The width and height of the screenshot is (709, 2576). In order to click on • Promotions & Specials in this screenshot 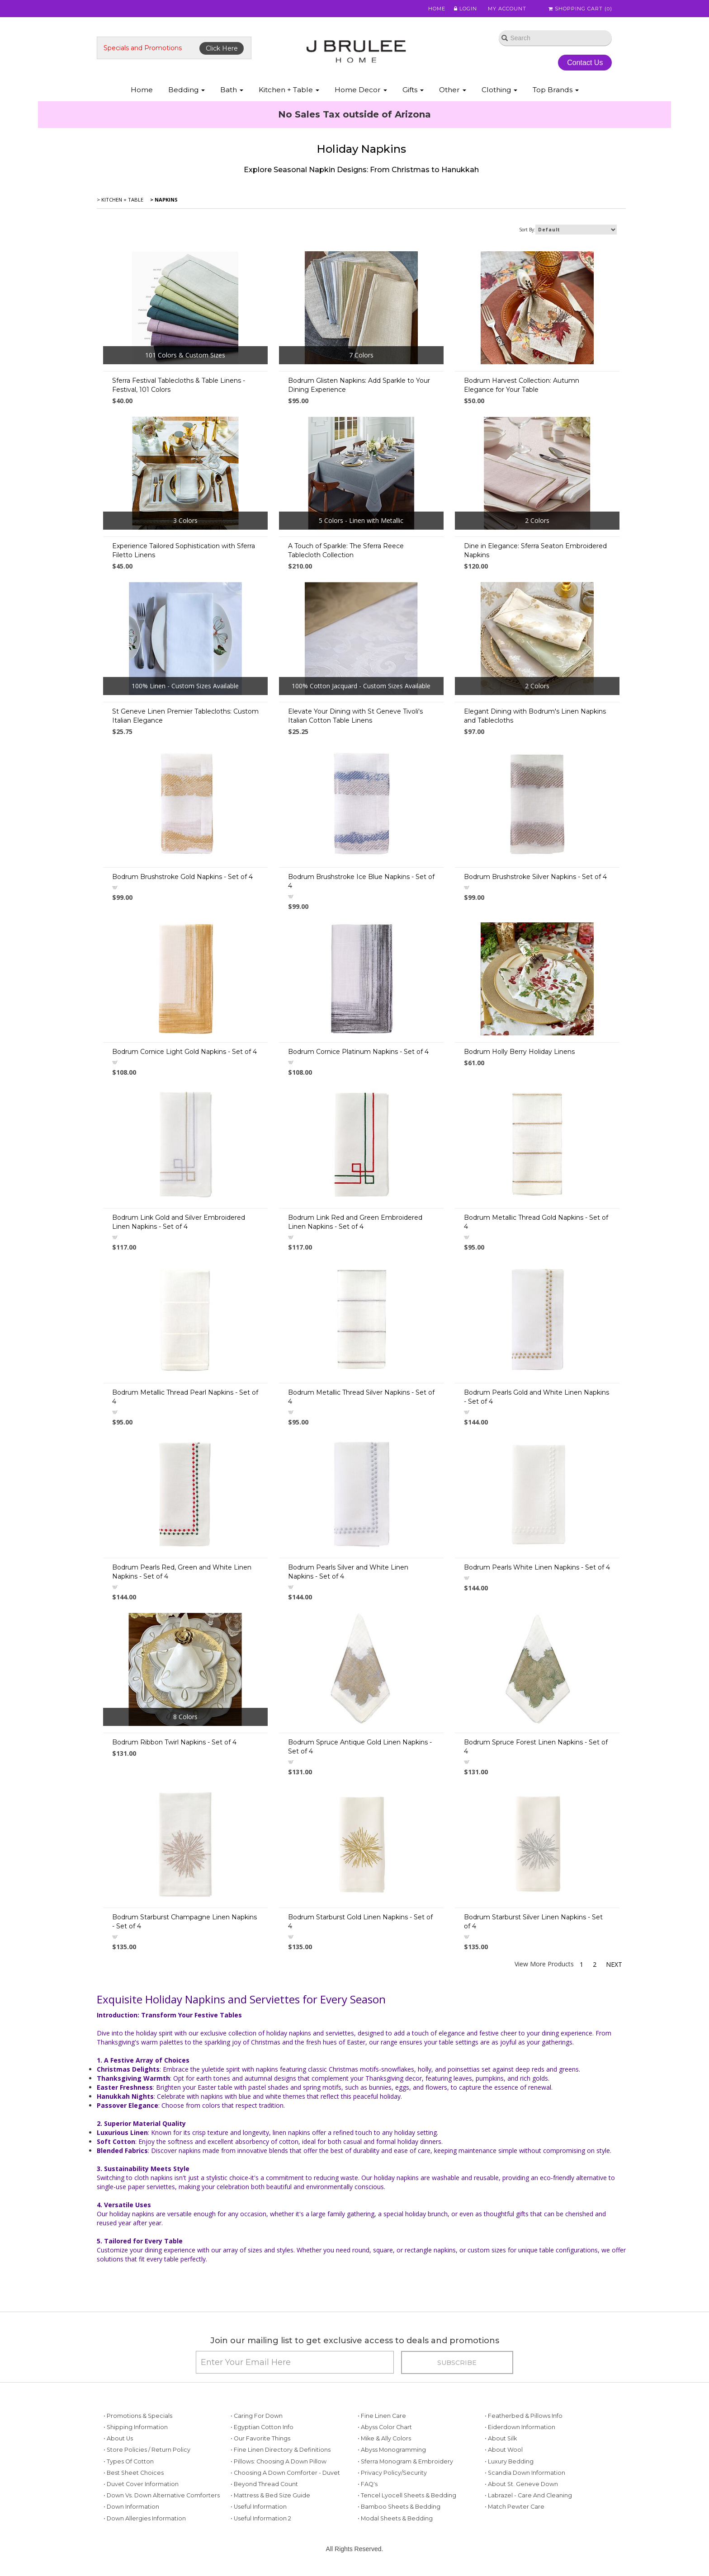, I will do `click(138, 2415)`.